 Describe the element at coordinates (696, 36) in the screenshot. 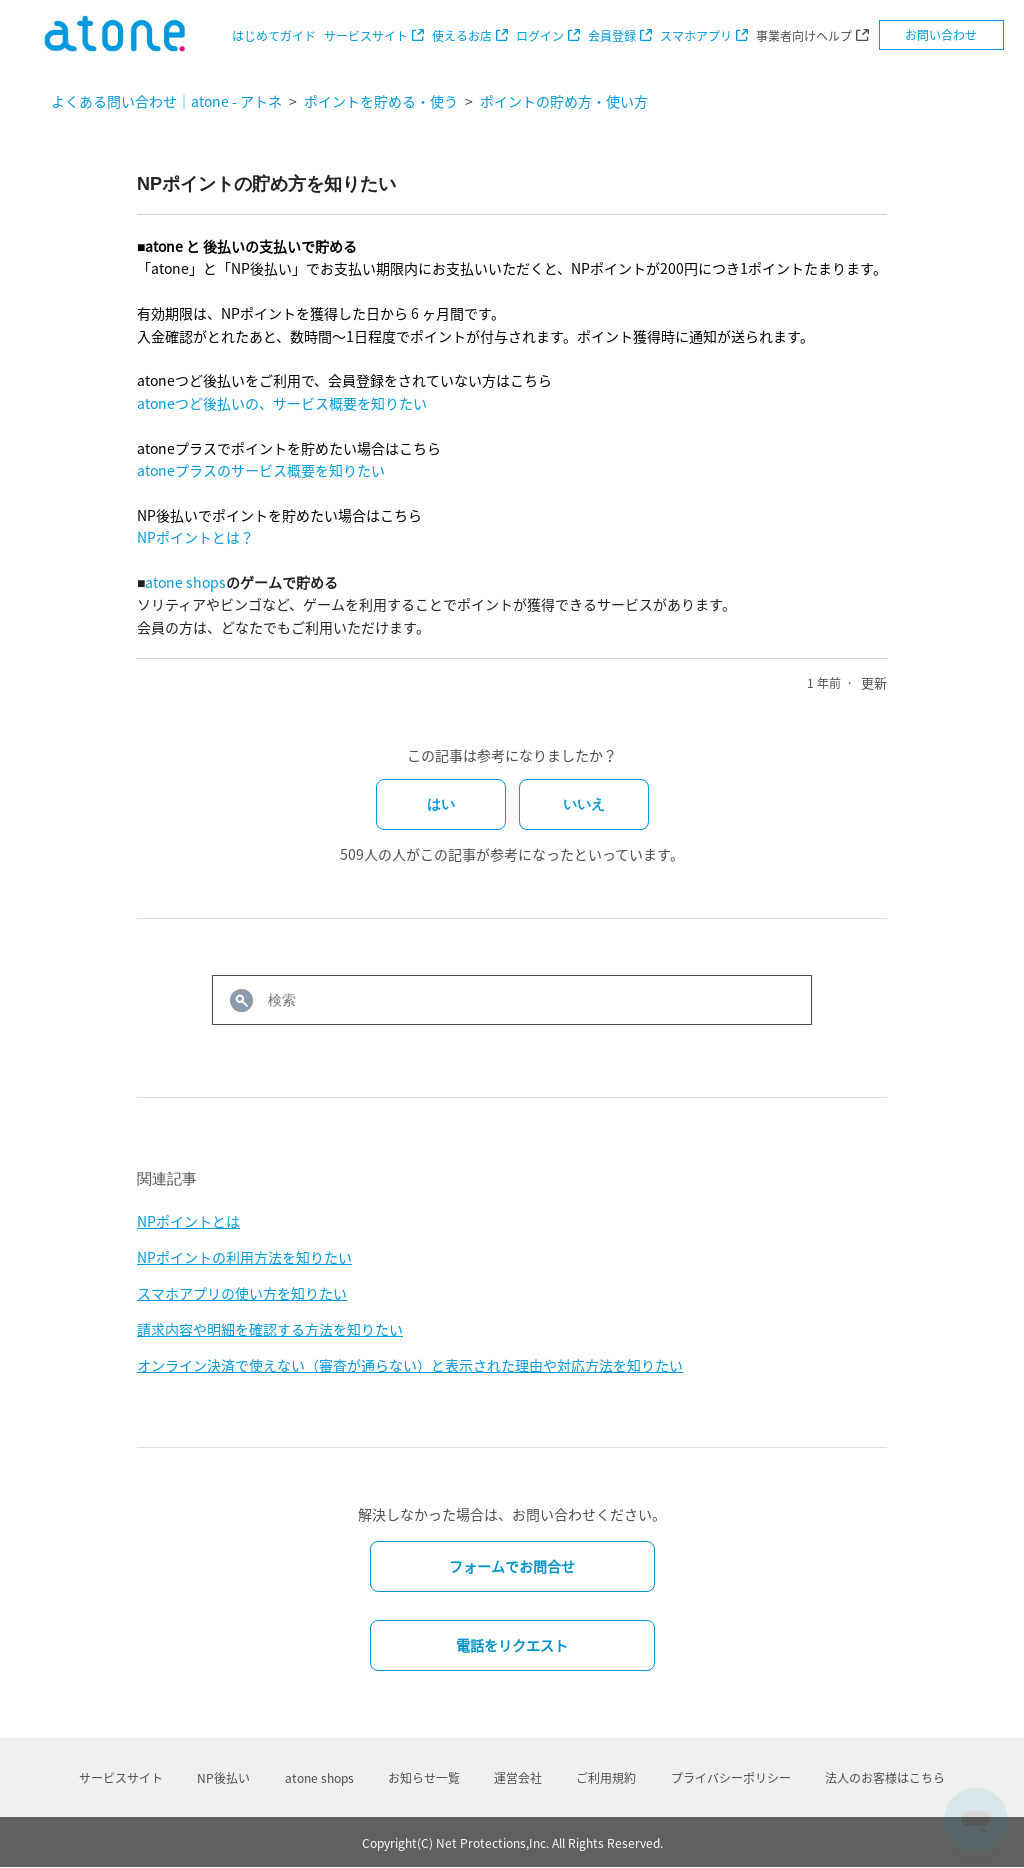

I see `スマホアプリ` at that location.